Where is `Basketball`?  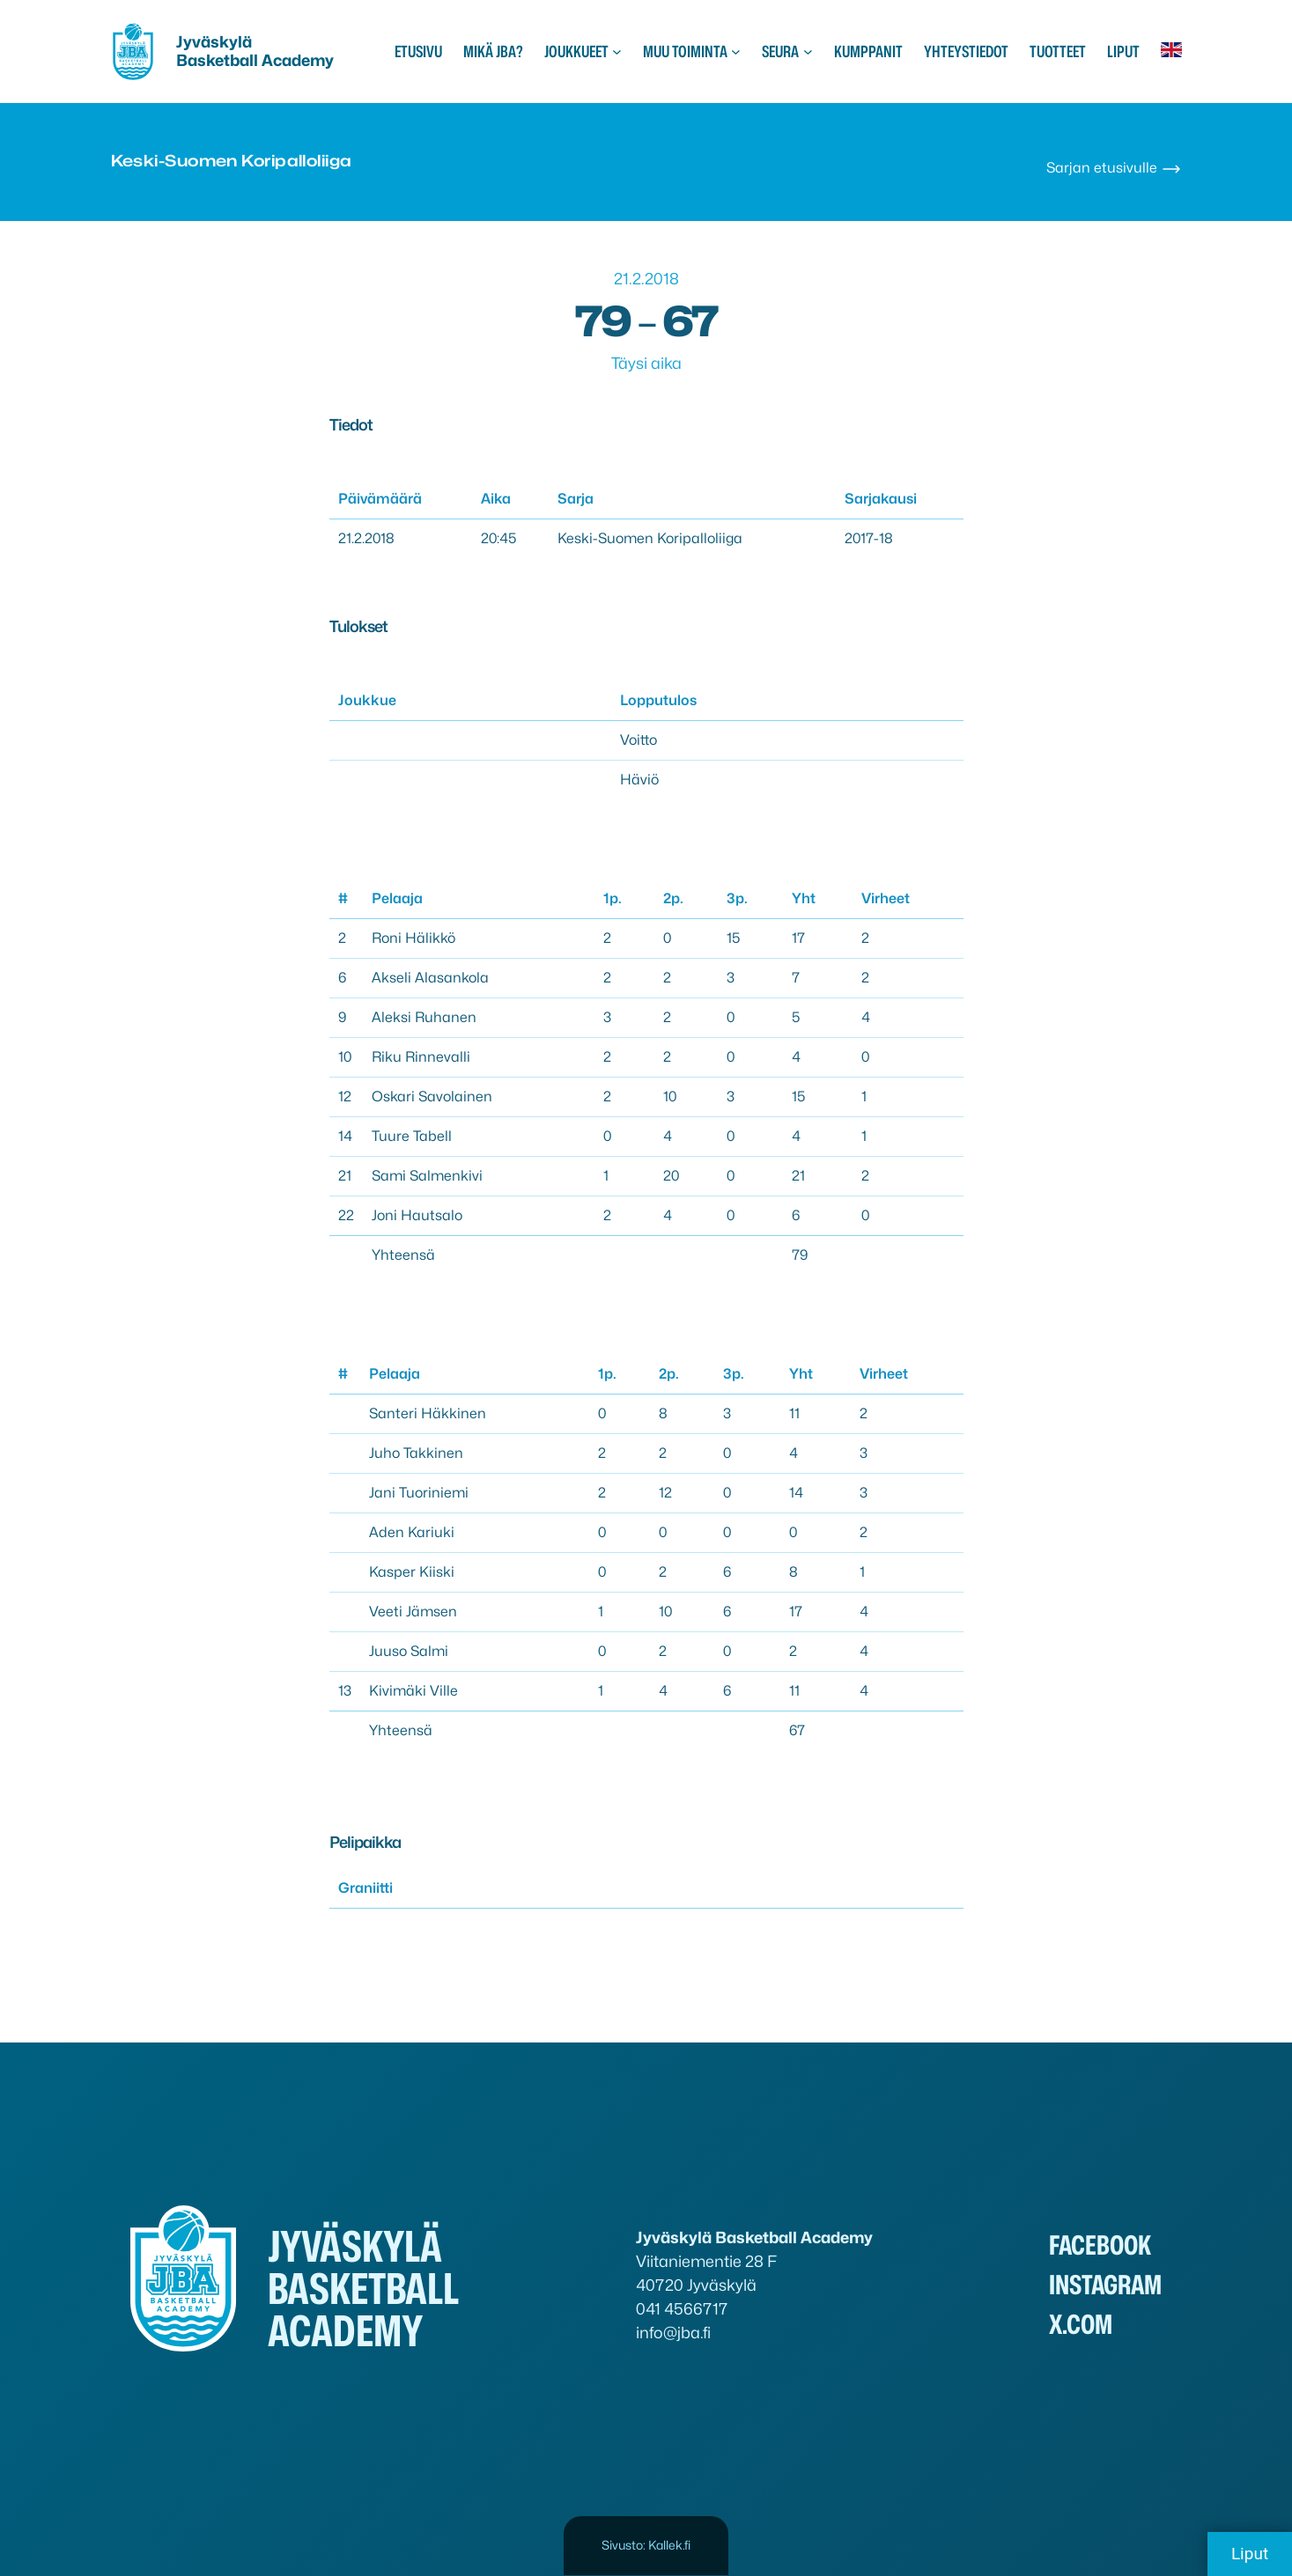 Basketball is located at coordinates (219, 60).